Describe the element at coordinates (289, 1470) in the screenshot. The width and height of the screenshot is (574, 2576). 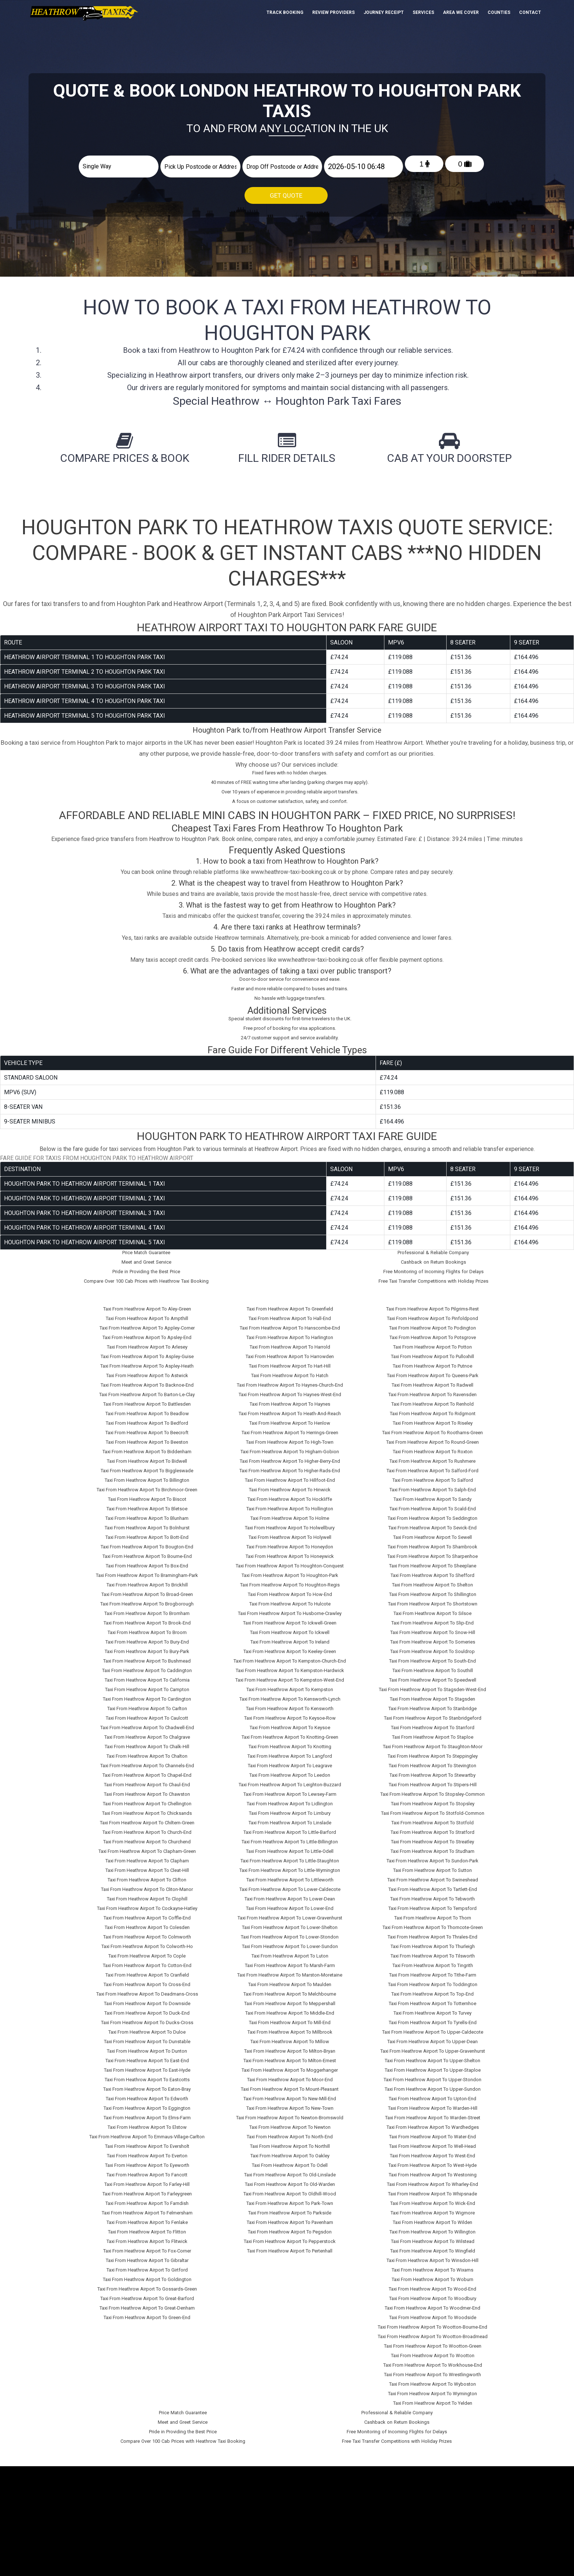
I see `Taxi From Heathrow Airport To Higher-Rads-End` at that location.